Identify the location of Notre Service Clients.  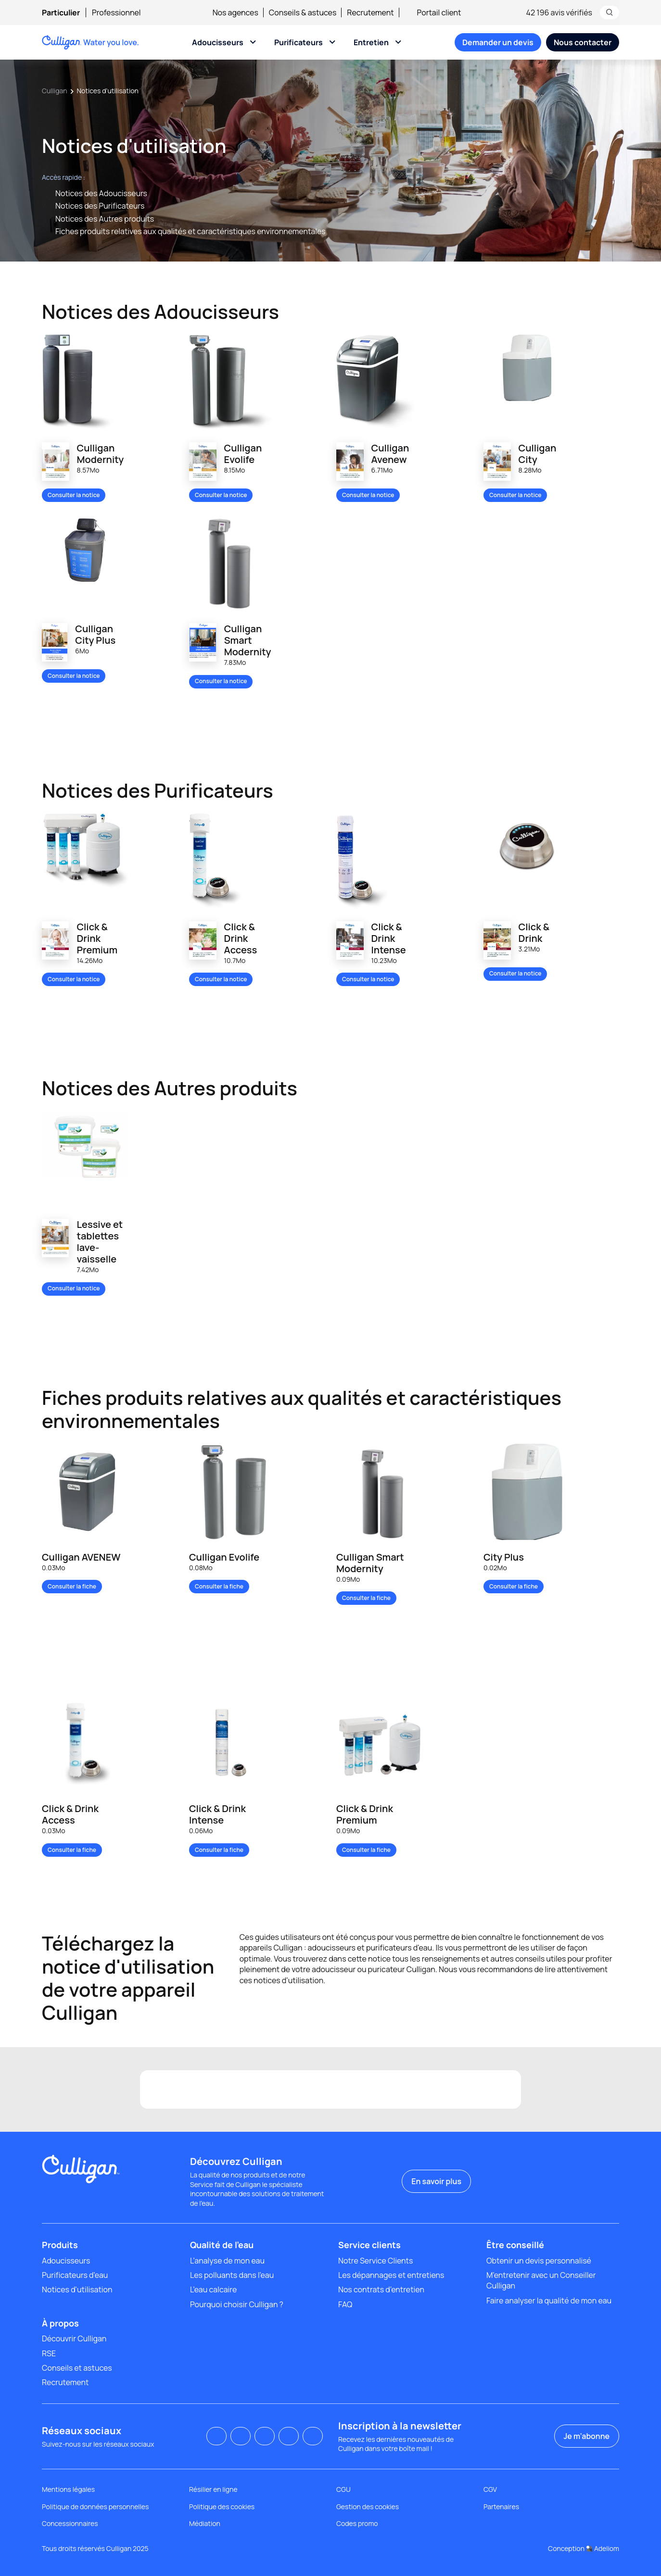
(375, 2260).